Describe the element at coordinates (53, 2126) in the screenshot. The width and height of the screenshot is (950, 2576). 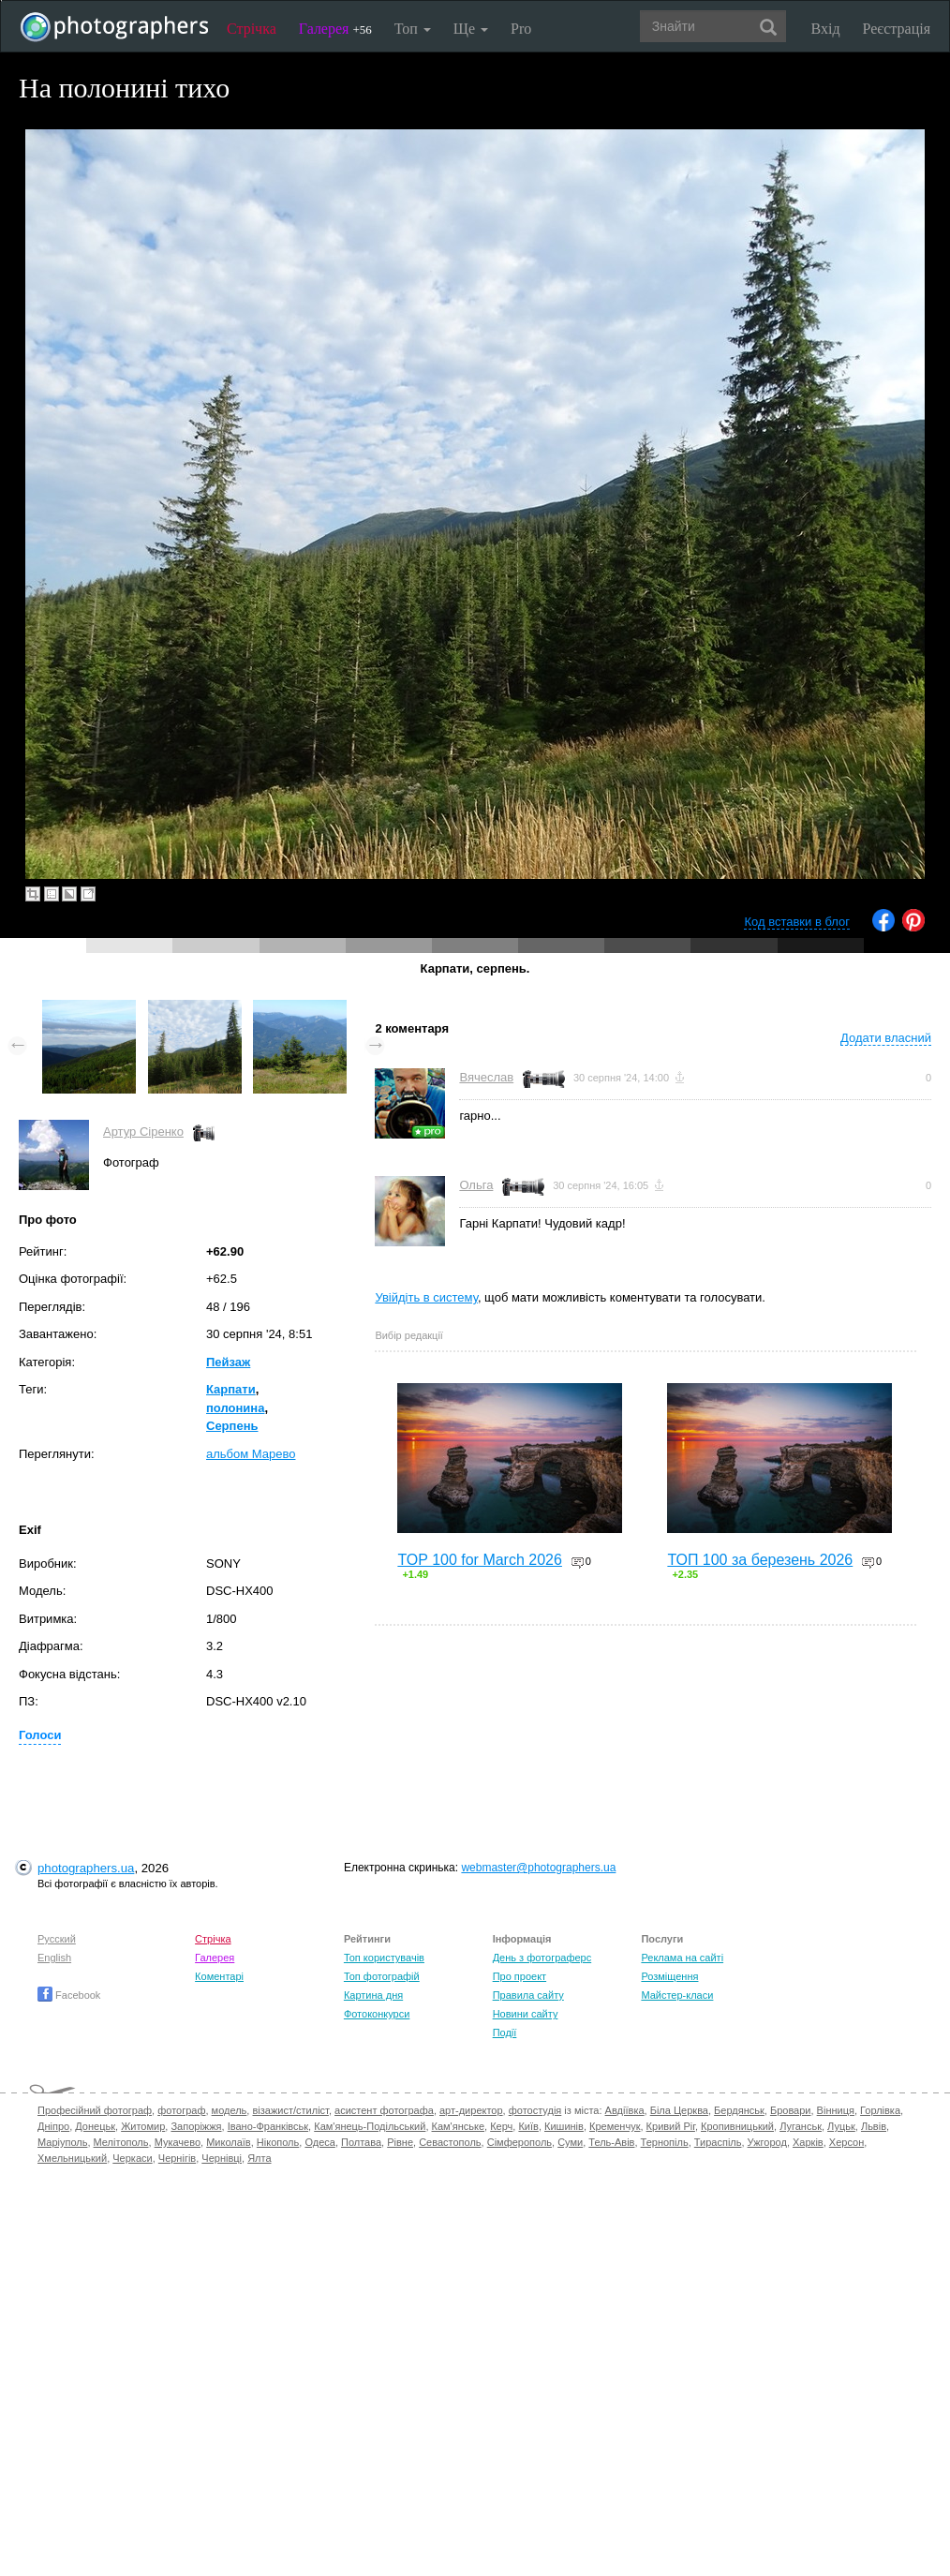
I see `Дніпро` at that location.